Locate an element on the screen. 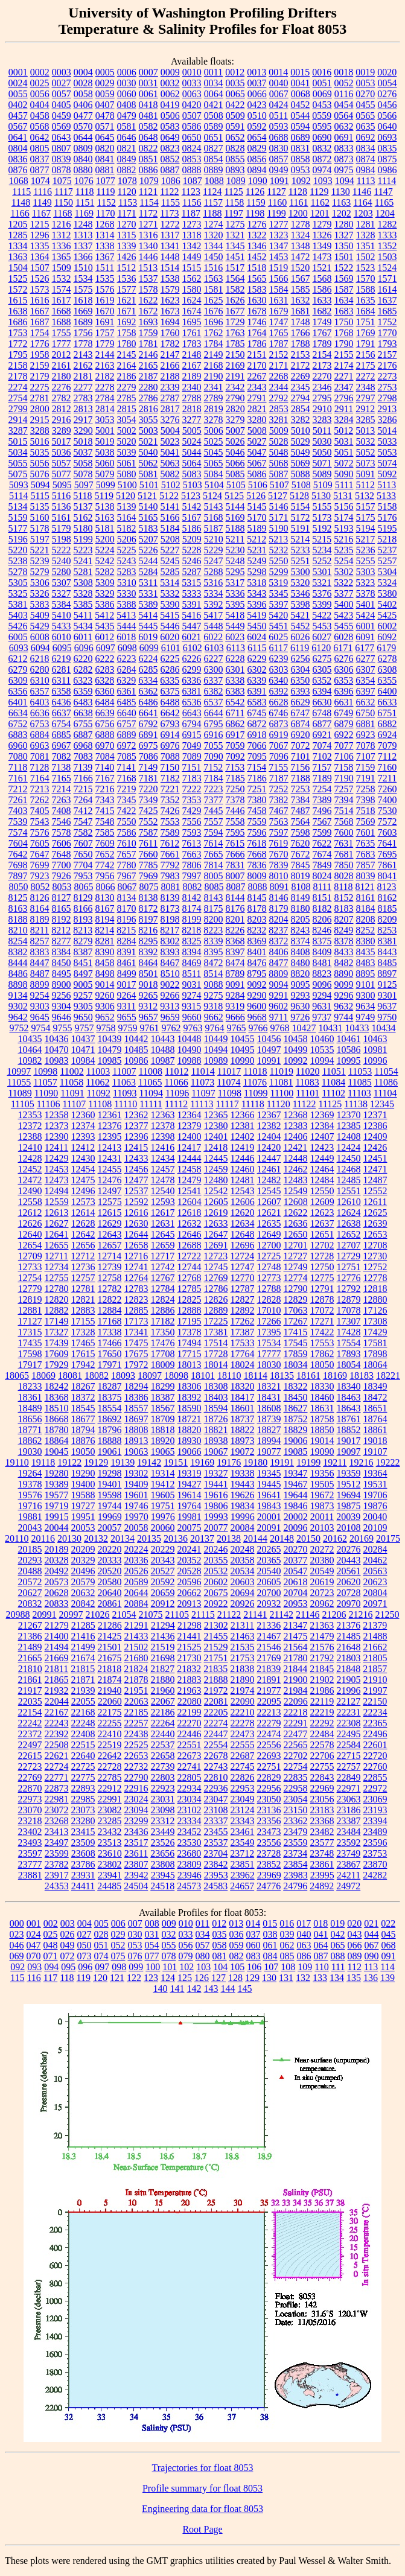 The height and width of the screenshot is (2576, 405). 0011 is located at coordinates (213, 72).